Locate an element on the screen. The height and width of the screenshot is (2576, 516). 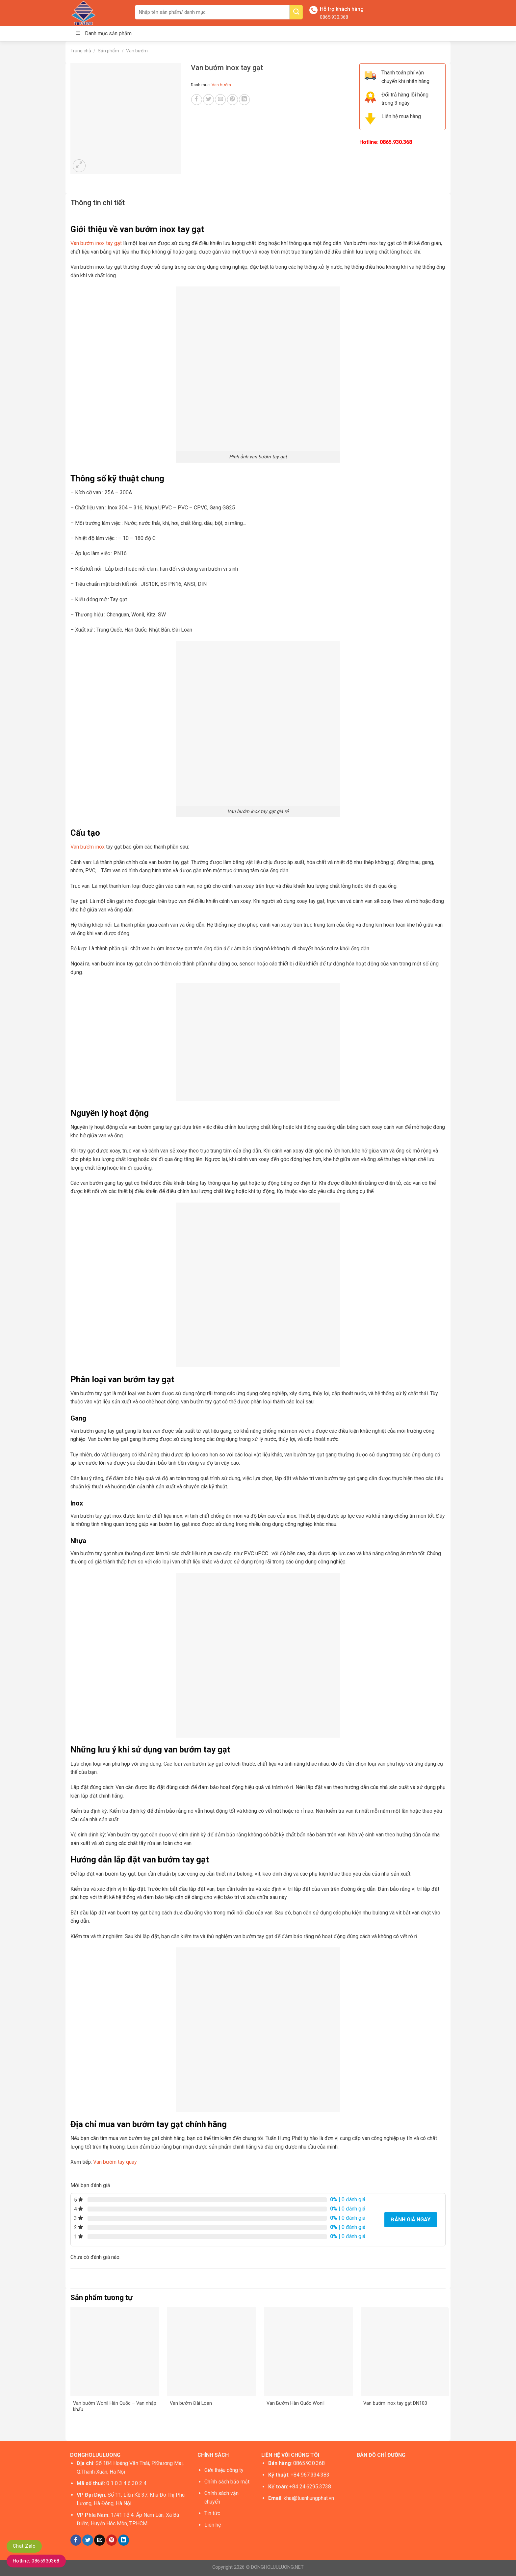
[Email to a Friend] is located at coordinates (220, 99).